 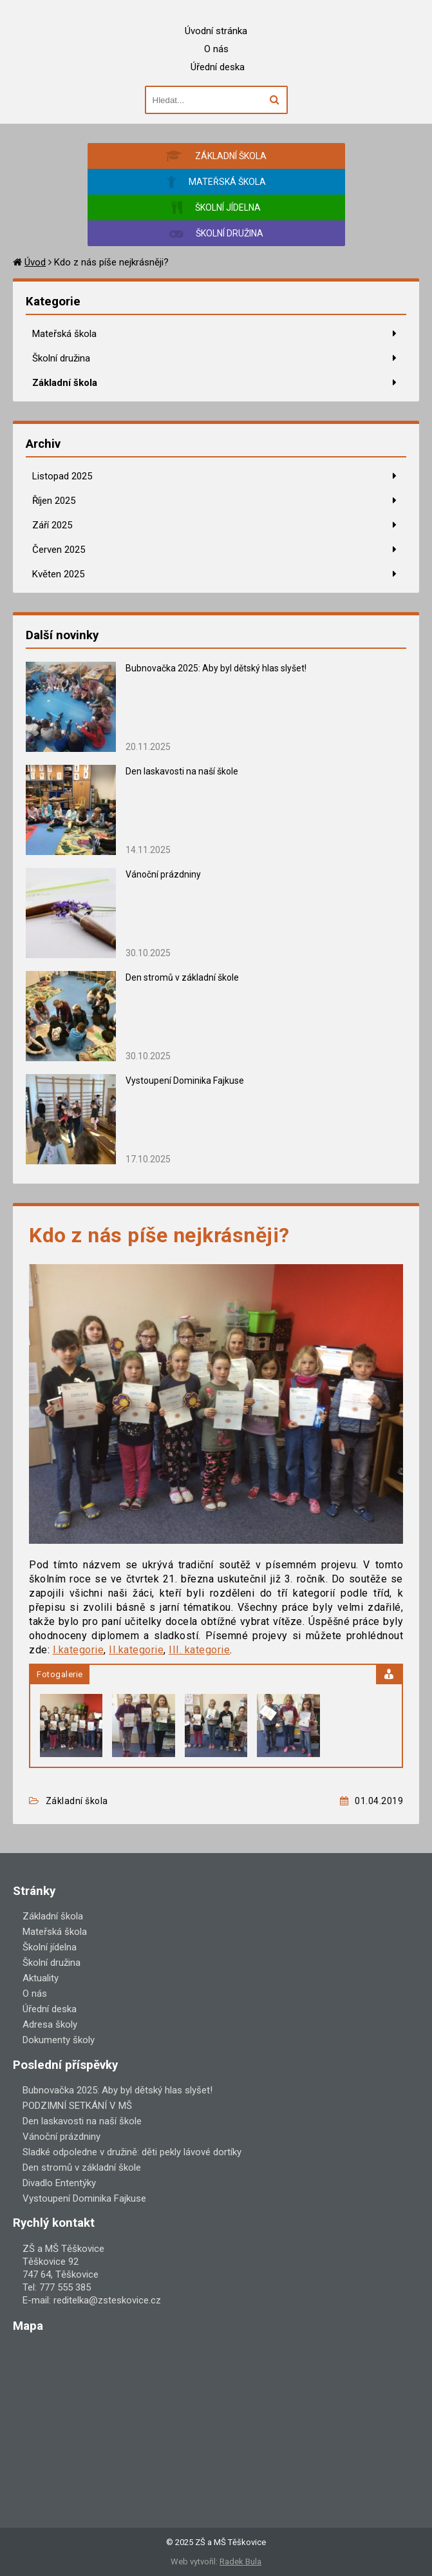 What do you see at coordinates (216, 31) in the screenshot?
I see `Úvodní stránka` at bounding box center [216, 31].